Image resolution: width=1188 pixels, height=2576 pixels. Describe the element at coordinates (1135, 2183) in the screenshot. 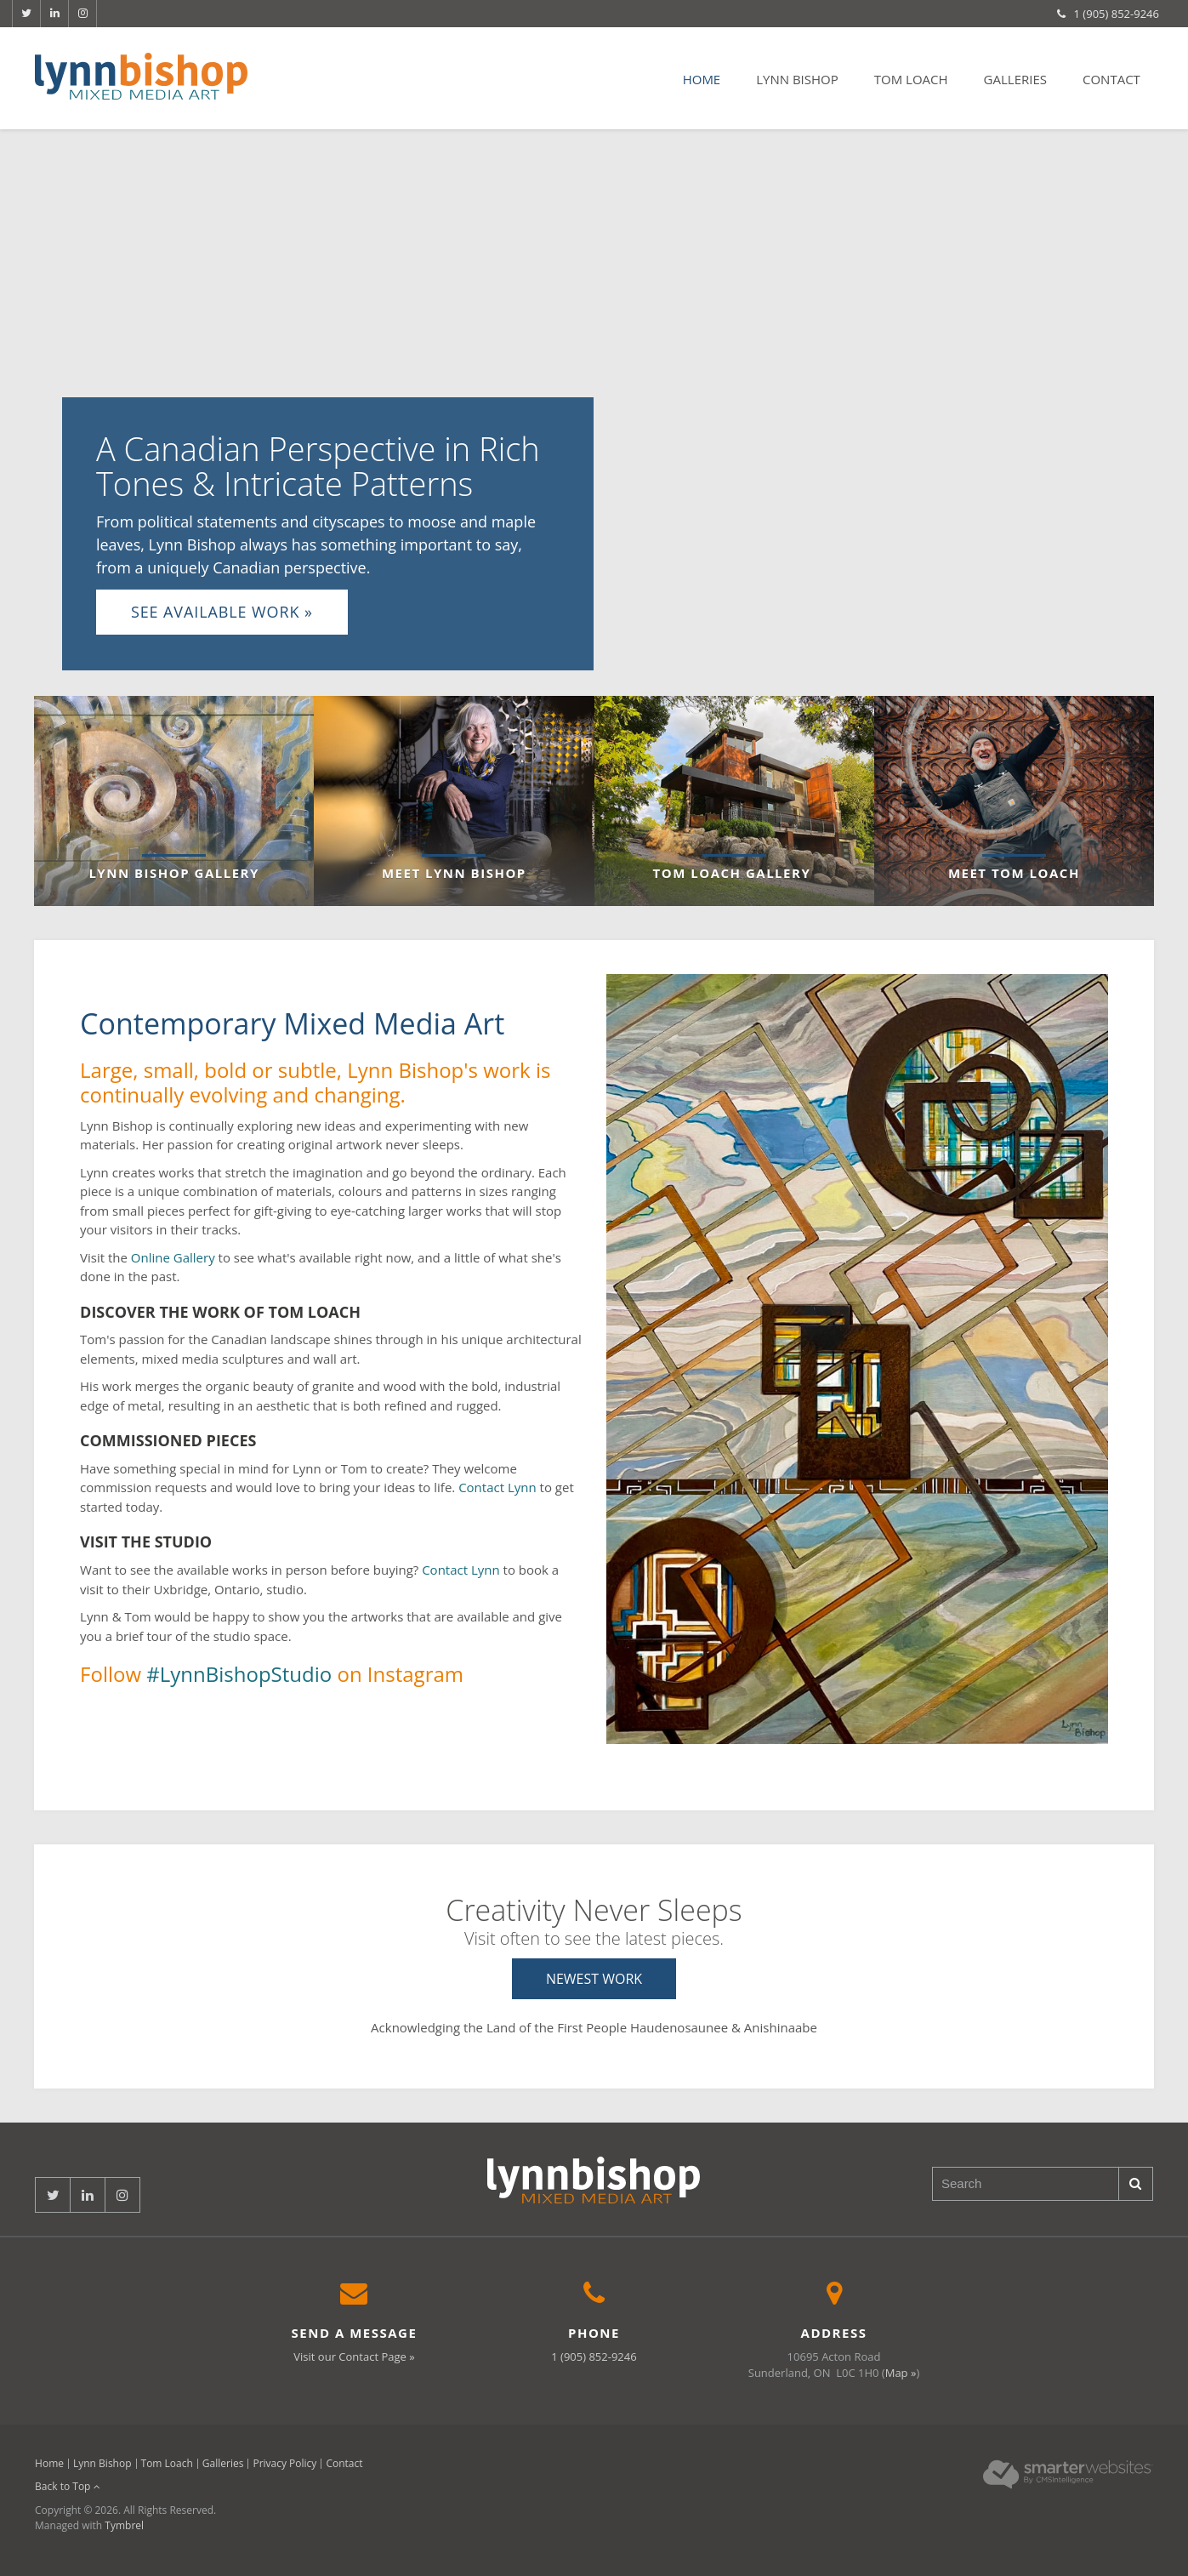

I see `Search` at that location.